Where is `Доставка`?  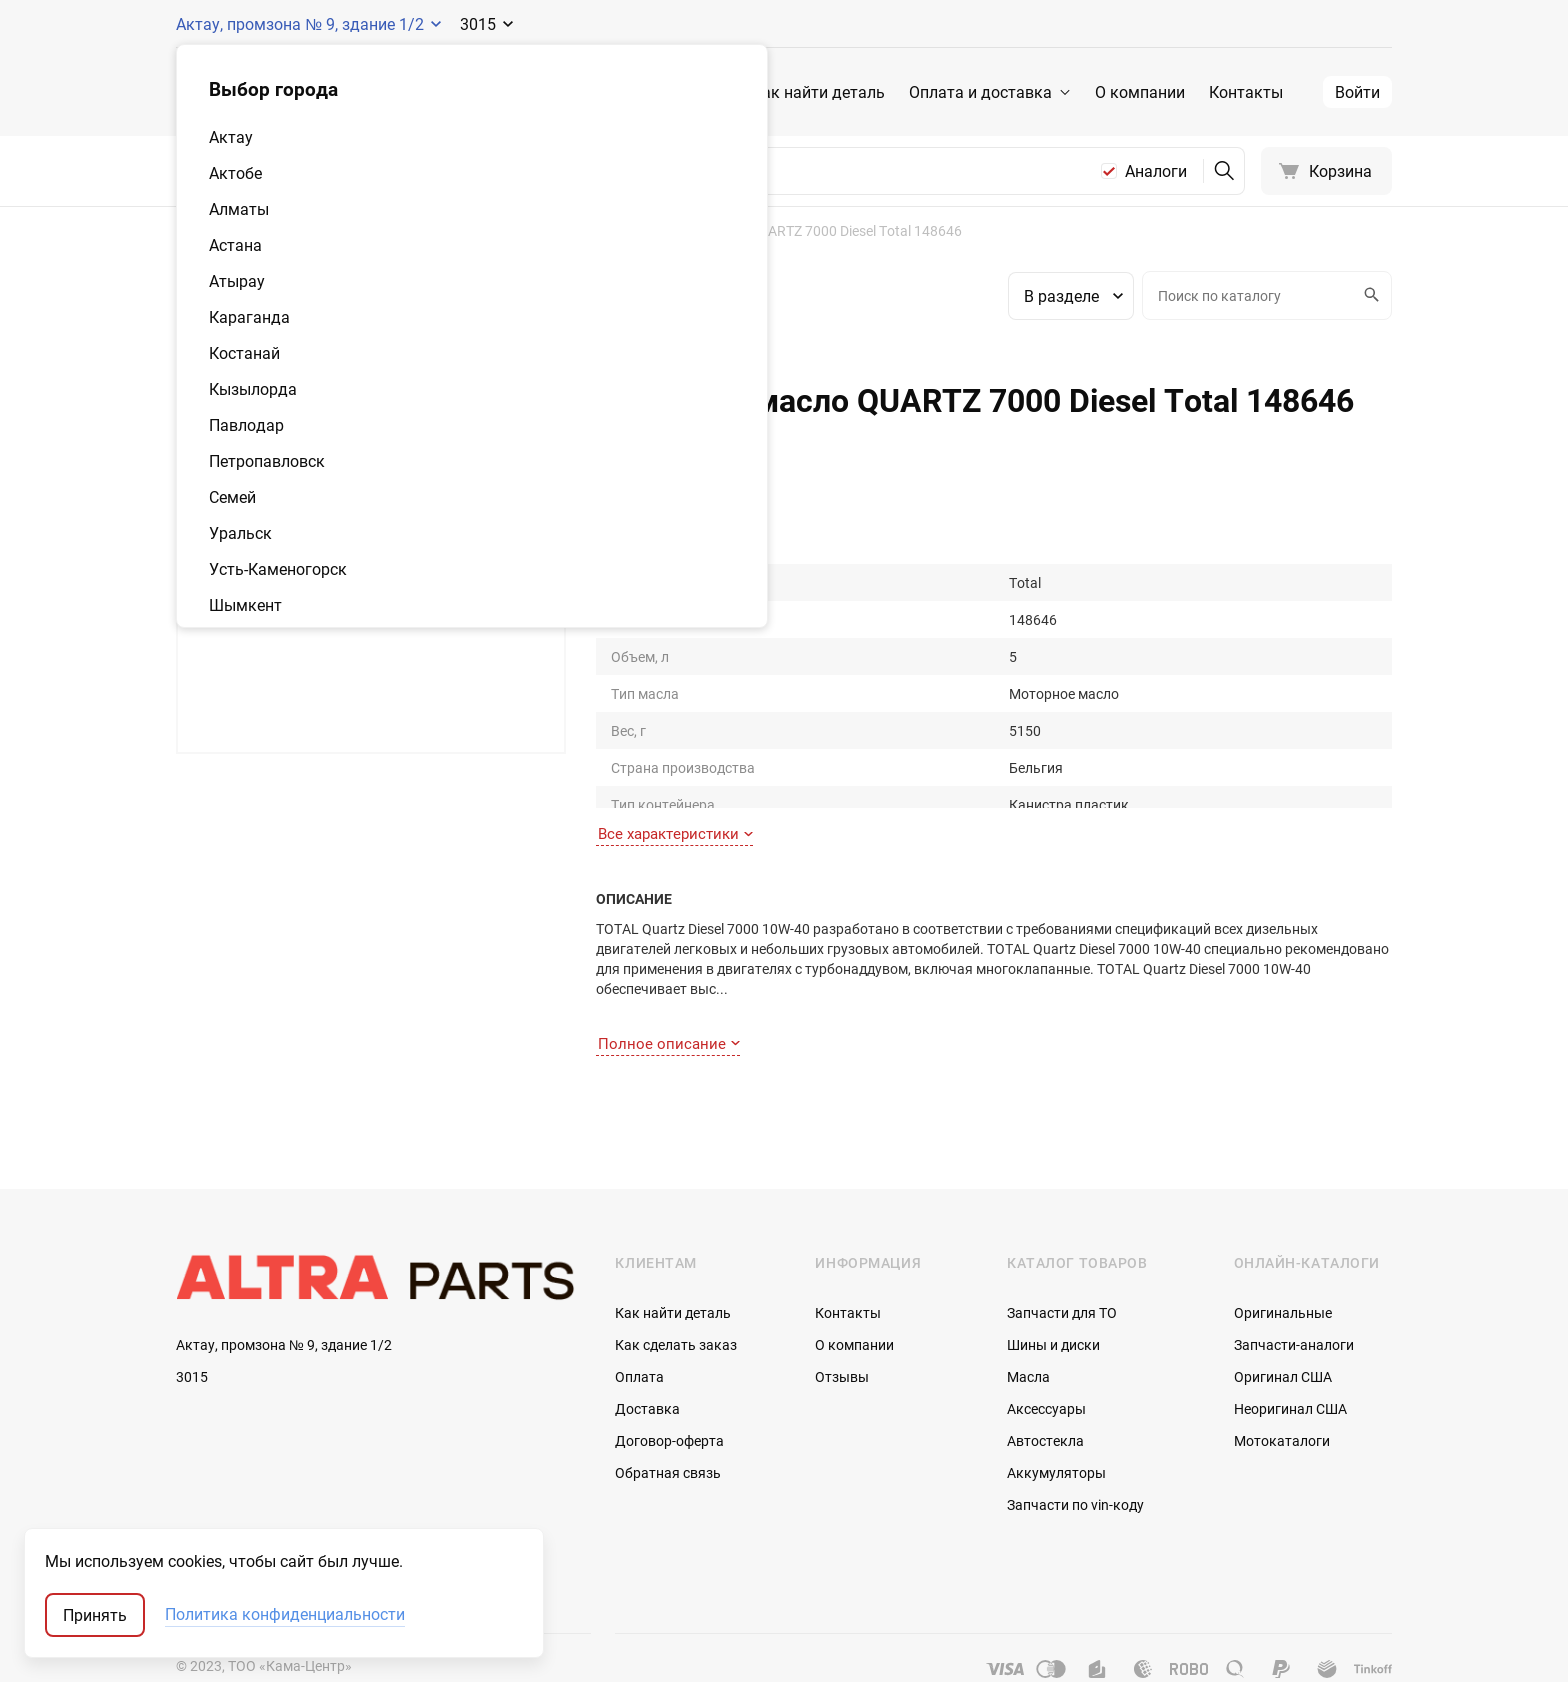 Доставка is located at coordinates (647, 1368).